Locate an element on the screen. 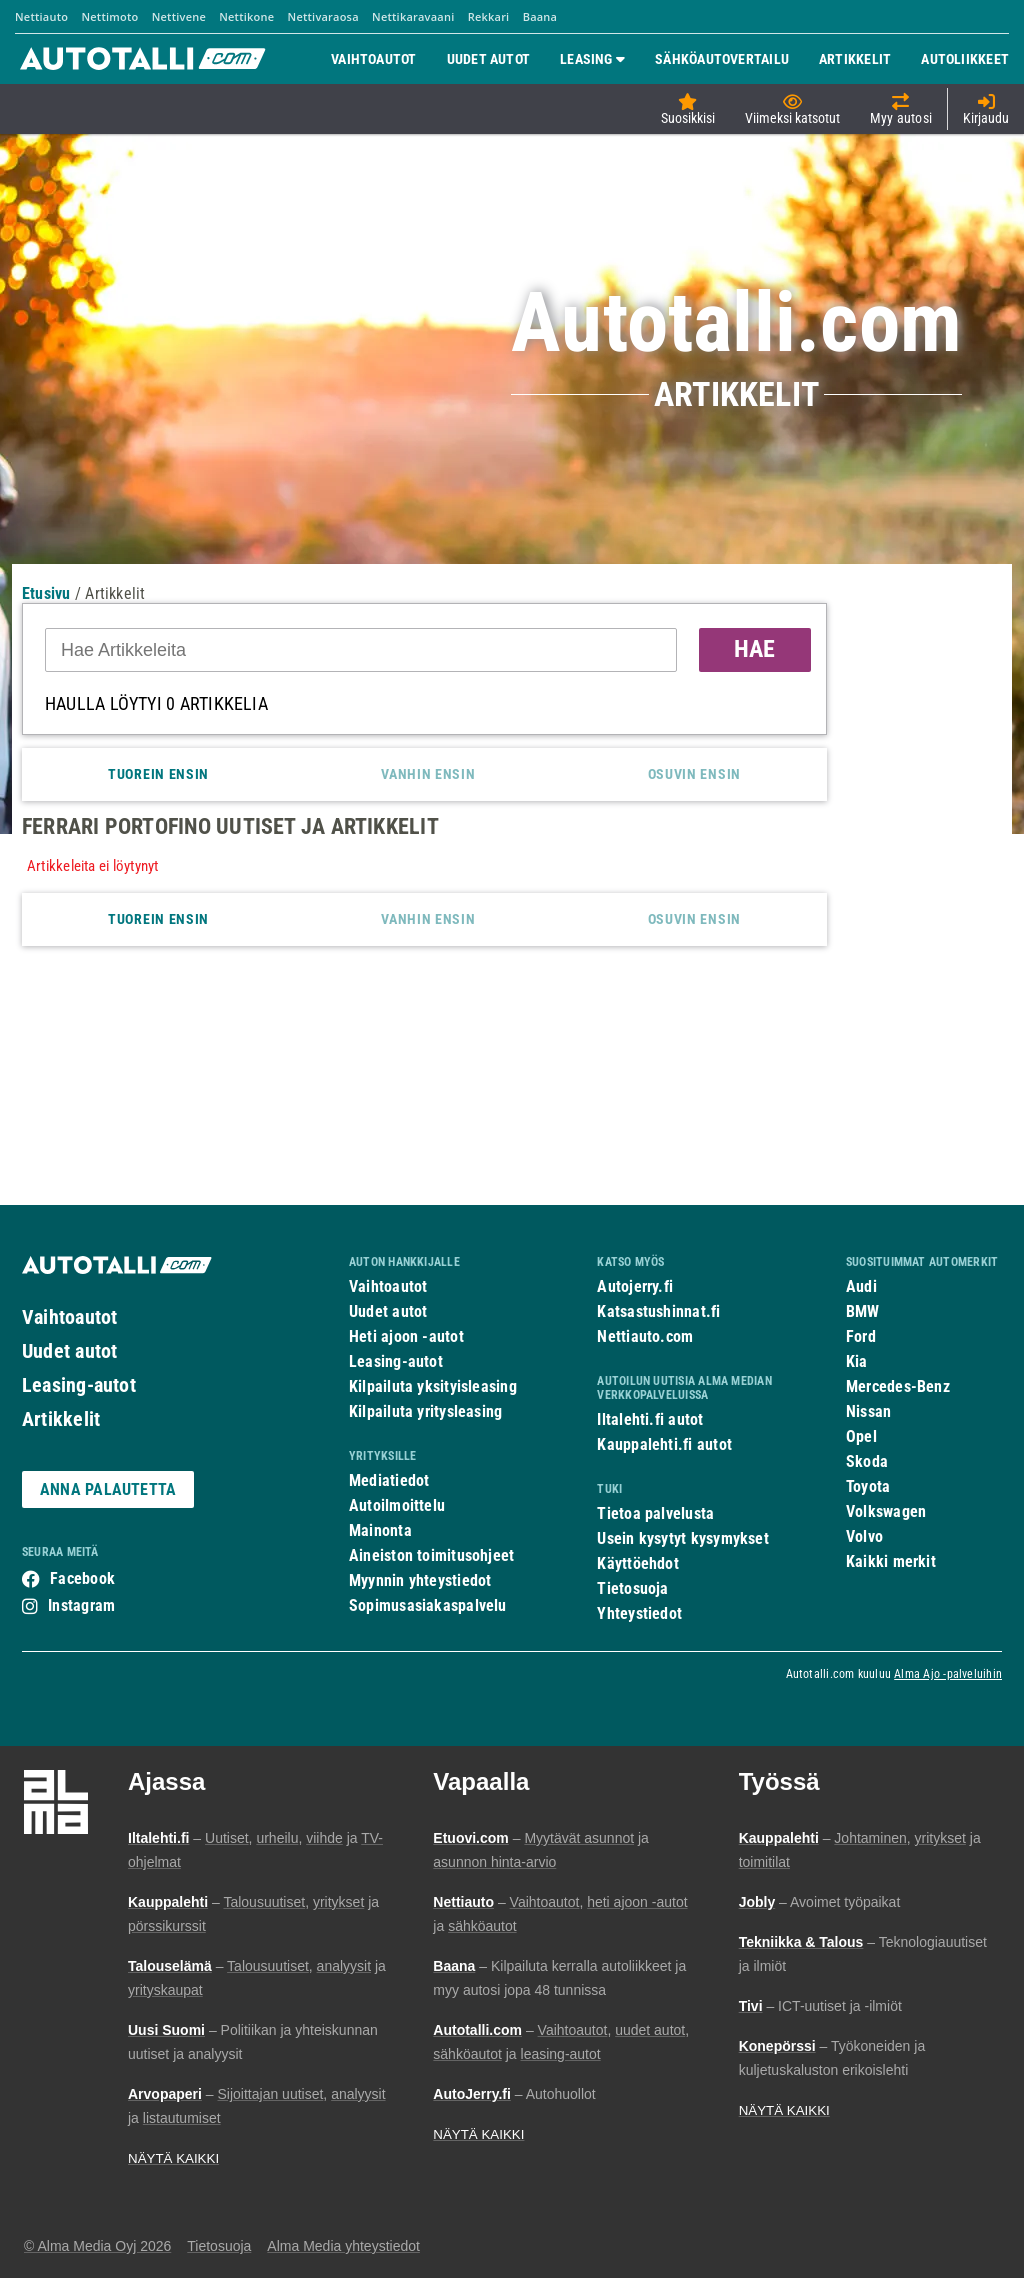 The height and width of the screenshot is (2278, 1024). Rekkari is located at coordinates (489, 16).